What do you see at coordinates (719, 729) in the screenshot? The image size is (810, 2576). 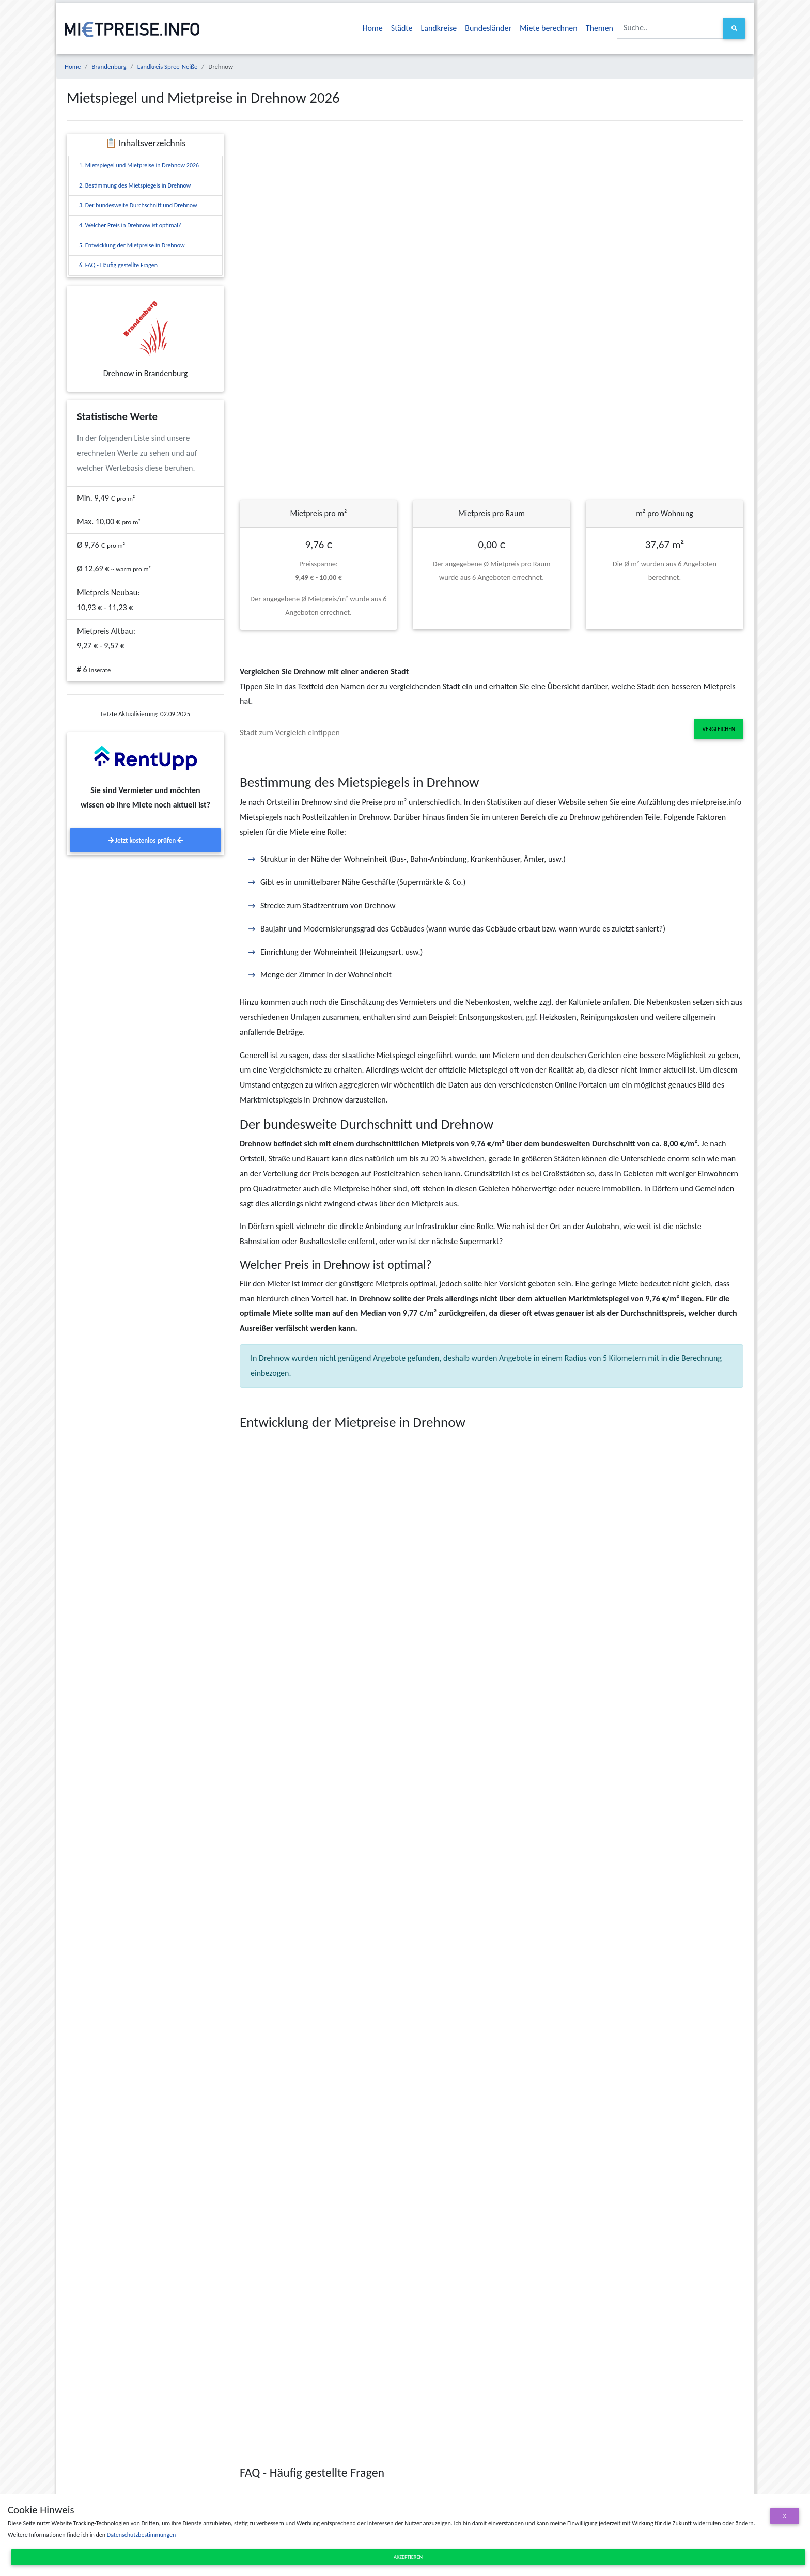 I see `Vergleichen` at bounding box center [719, 729].